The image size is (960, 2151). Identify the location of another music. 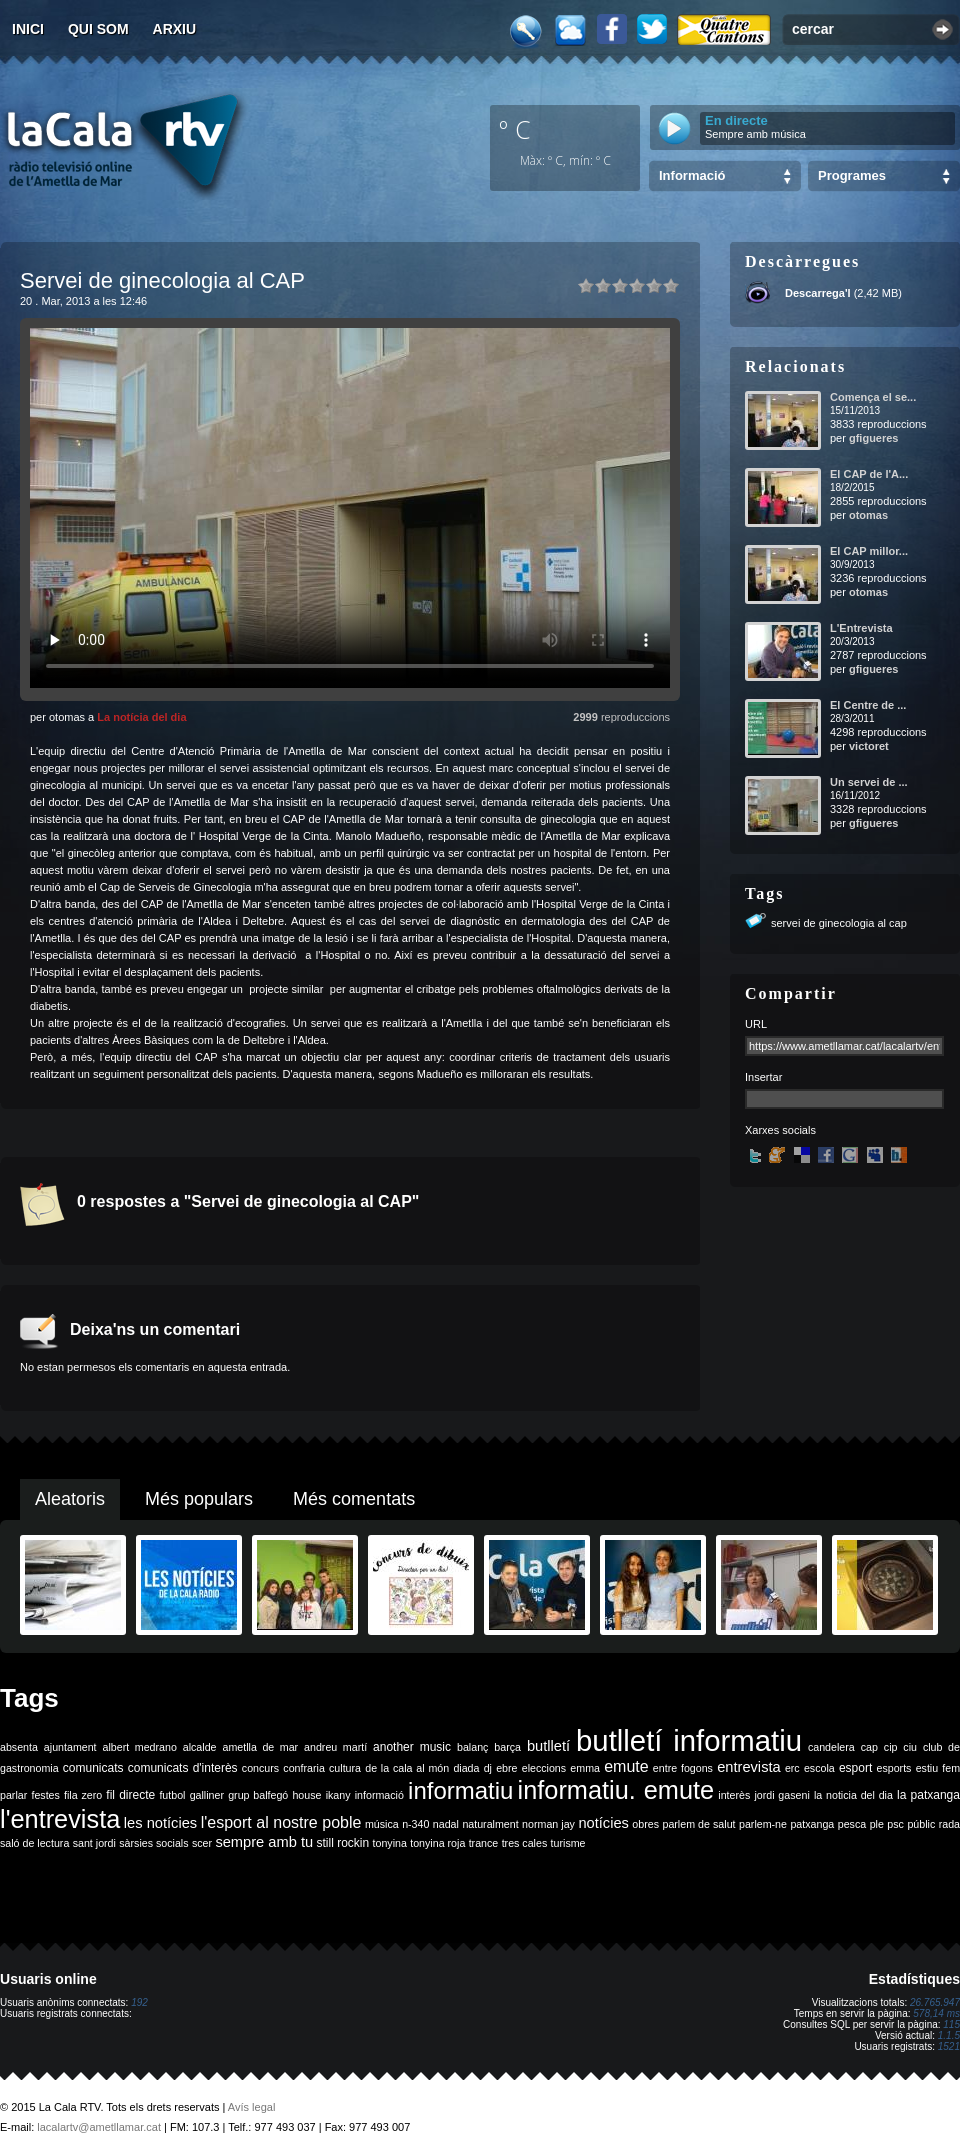
(412, 1747).